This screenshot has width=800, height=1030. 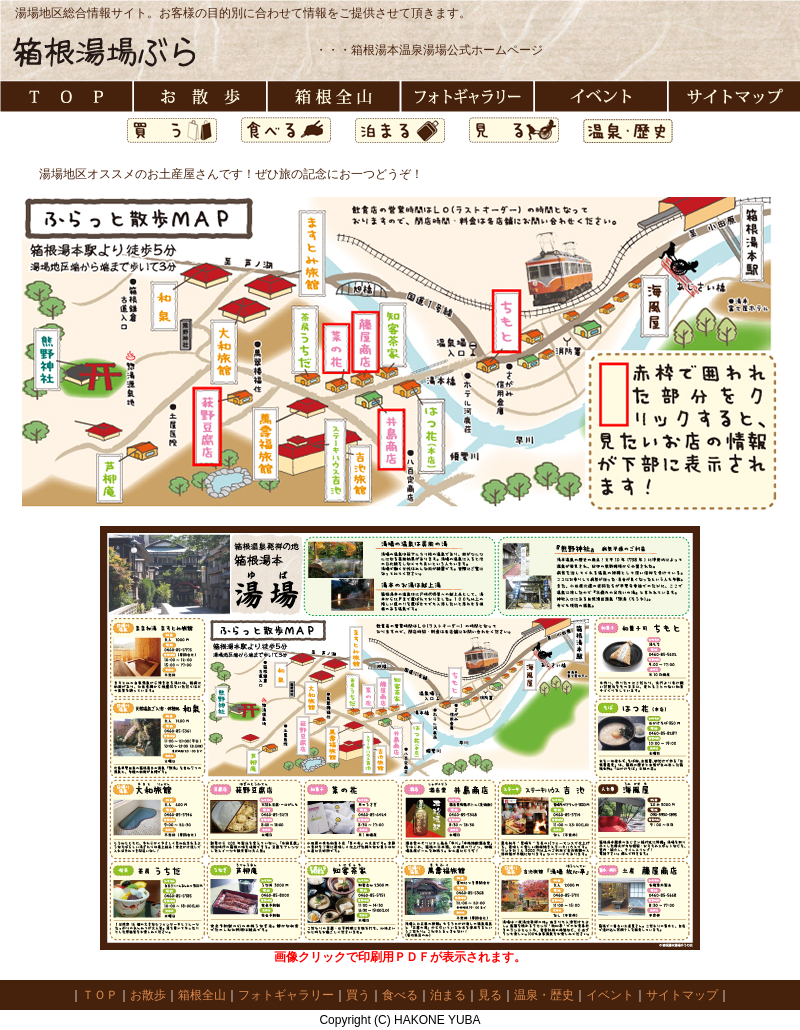 What do you see at coordinates (100, 995) in the screenshot?
I see `ＴＯＰ` at bounding box center [100, 995].